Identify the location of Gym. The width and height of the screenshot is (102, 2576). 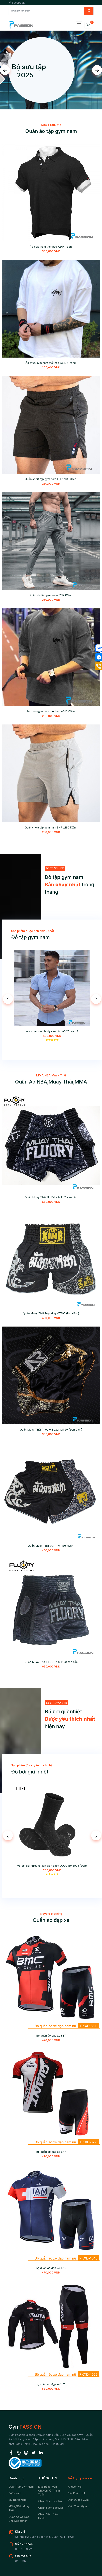
(25, 2427).